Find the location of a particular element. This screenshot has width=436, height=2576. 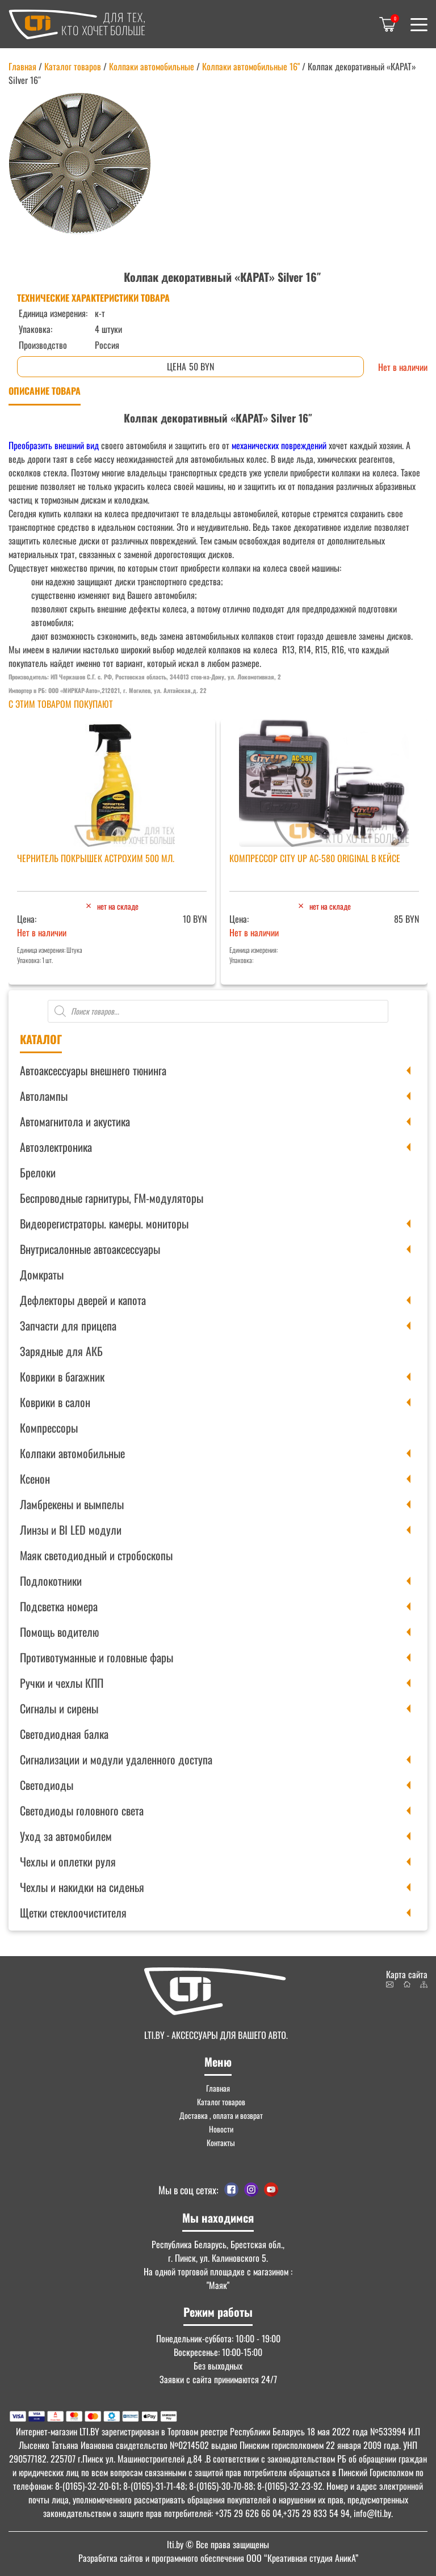

Запчасти для прицепа is located at coordinates (68, 1325).